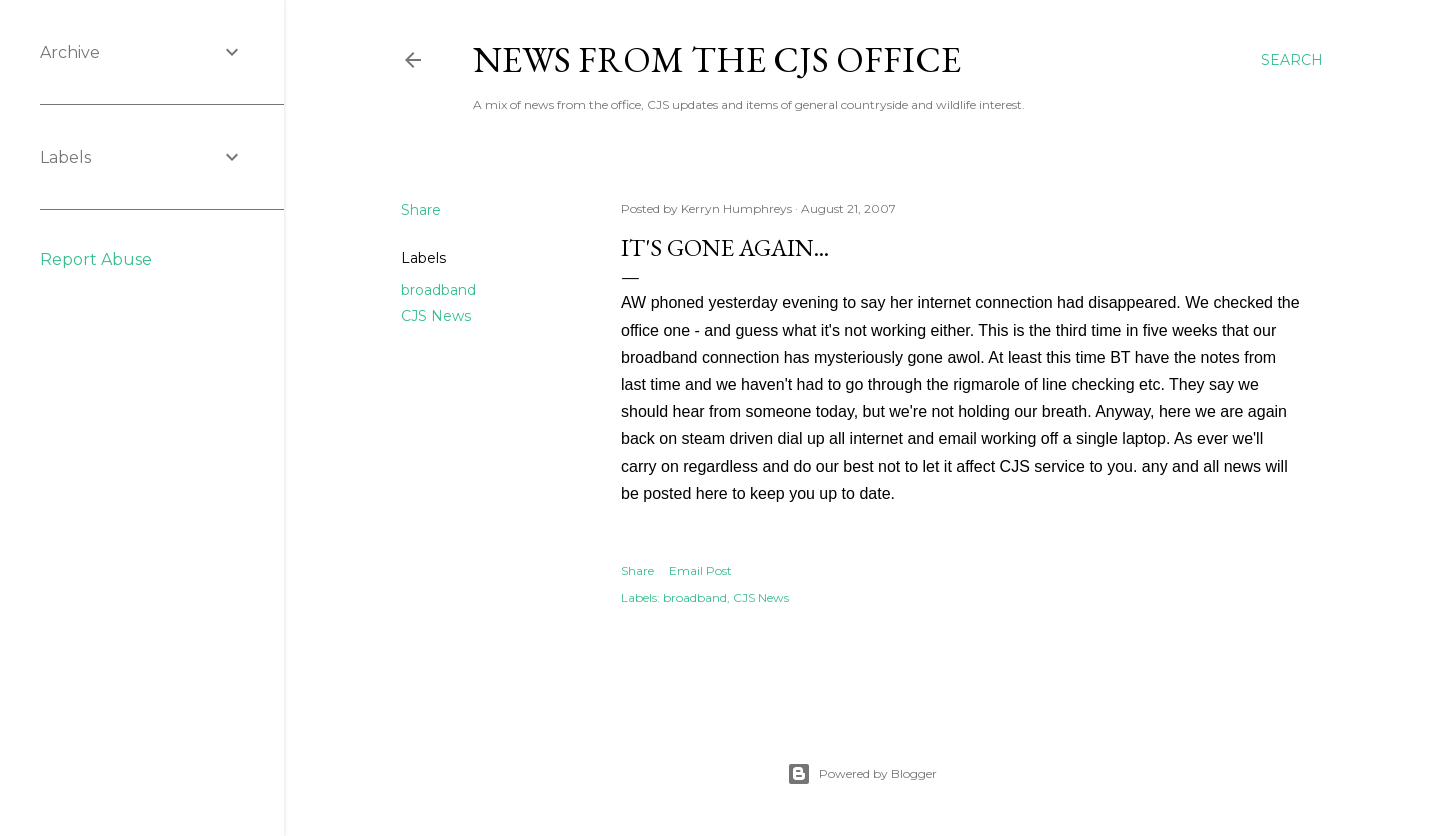 The image size is (1440, 836). I want to click on [Search], so click(1292, 60).